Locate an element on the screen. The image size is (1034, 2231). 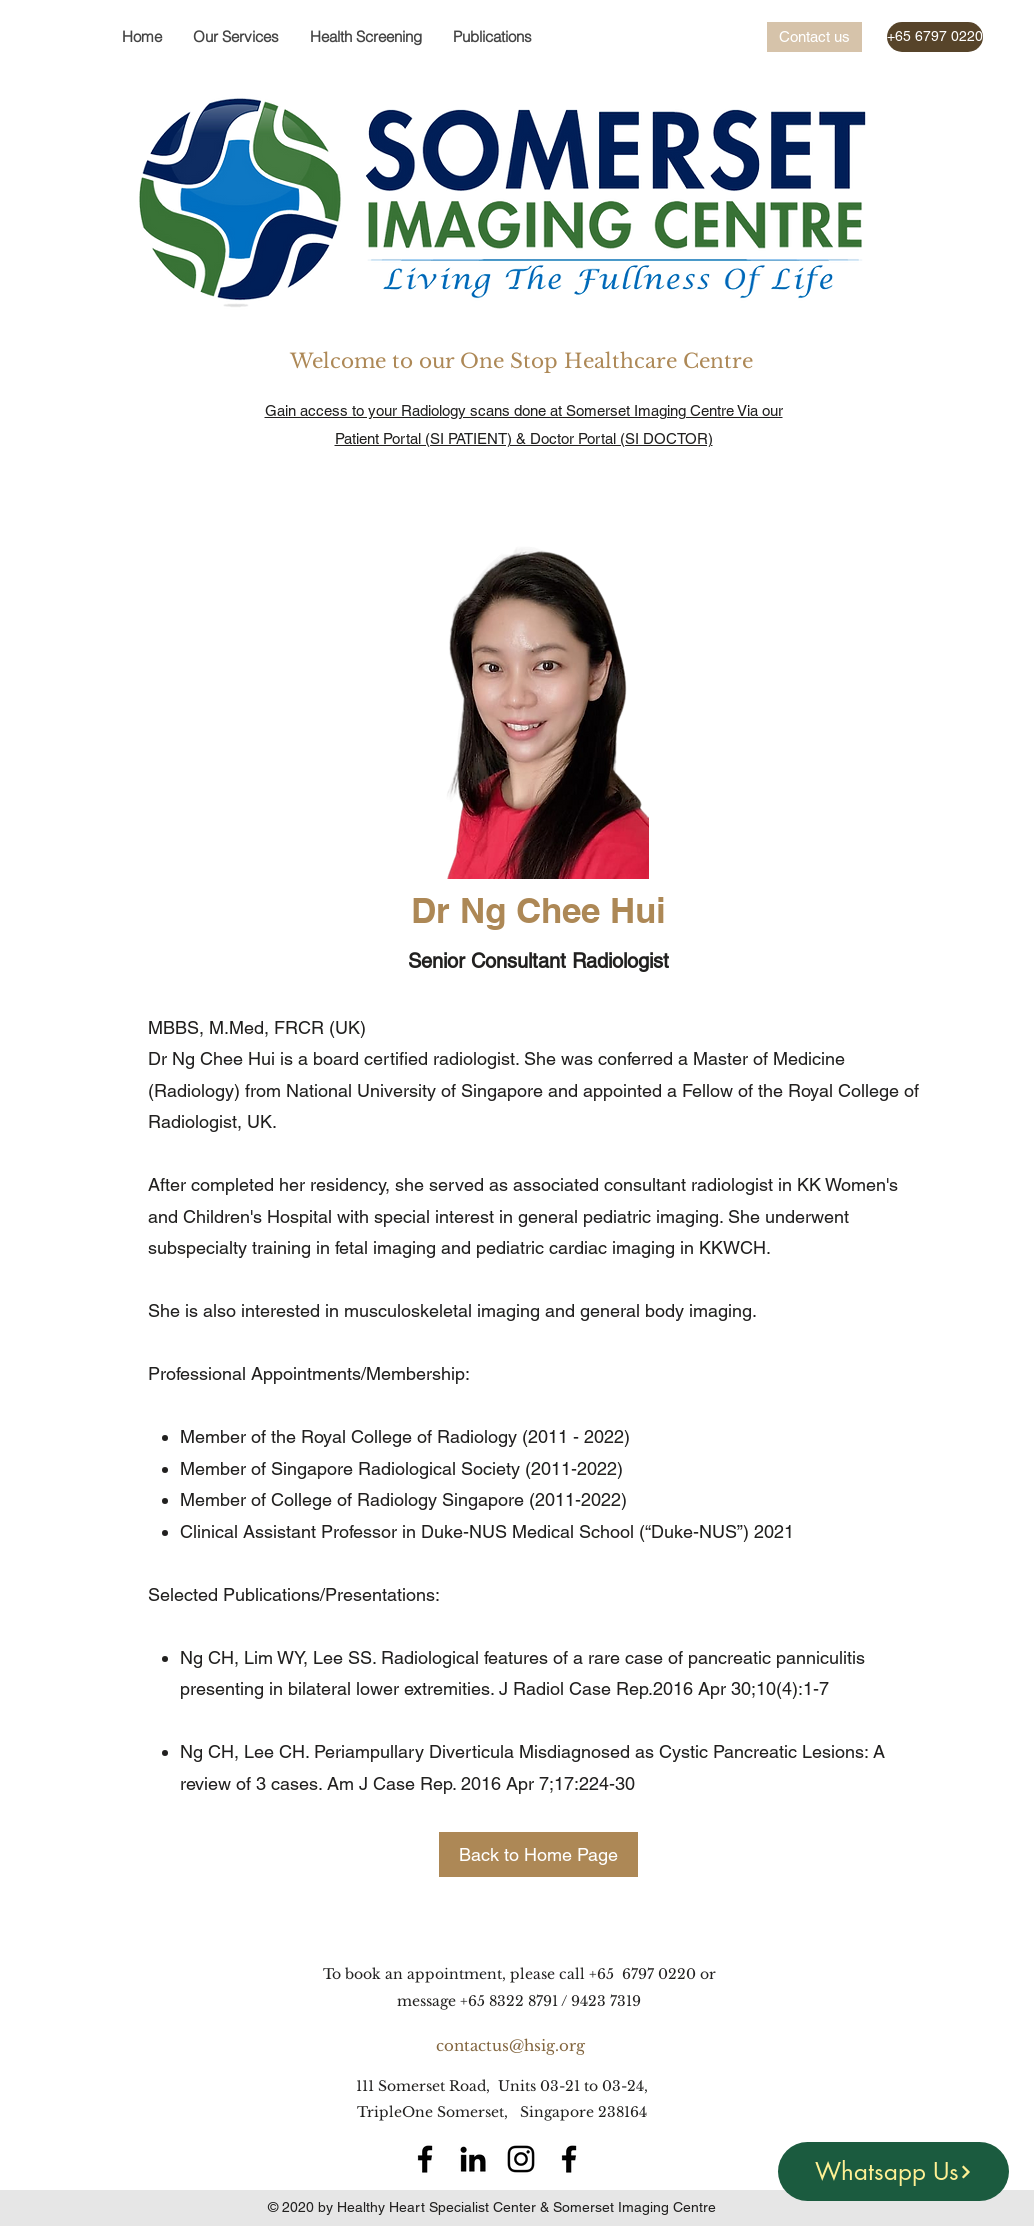
[Instagram] is located at coordinates (521, 2159).